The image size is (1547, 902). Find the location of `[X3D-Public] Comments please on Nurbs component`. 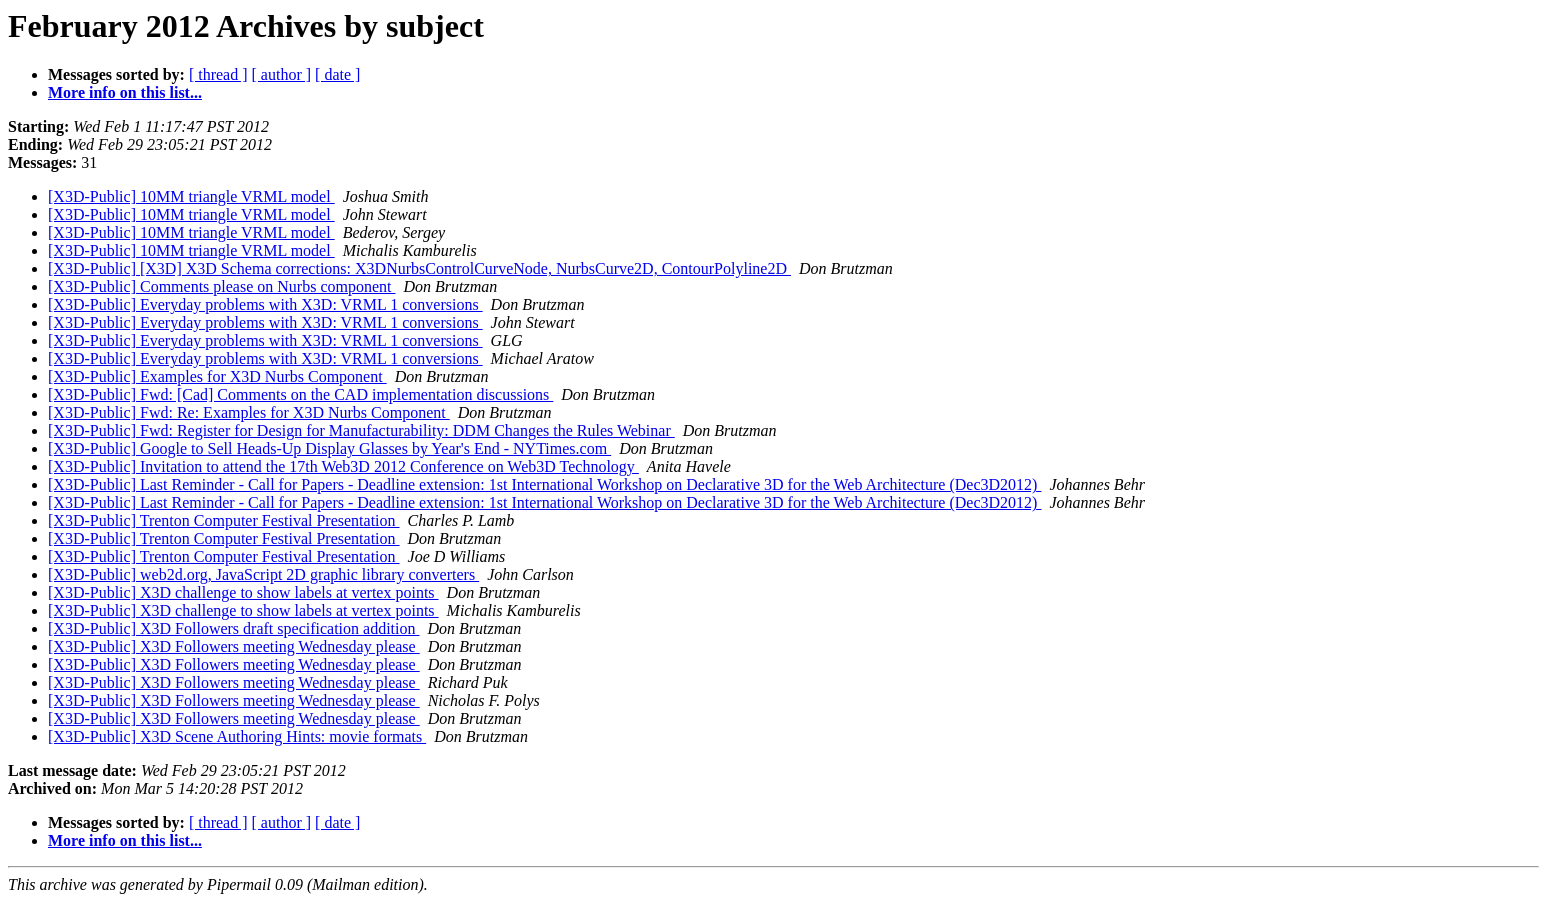

[X3D-Public] Comments please on Nurbs component is located at coordinates (222, 286).